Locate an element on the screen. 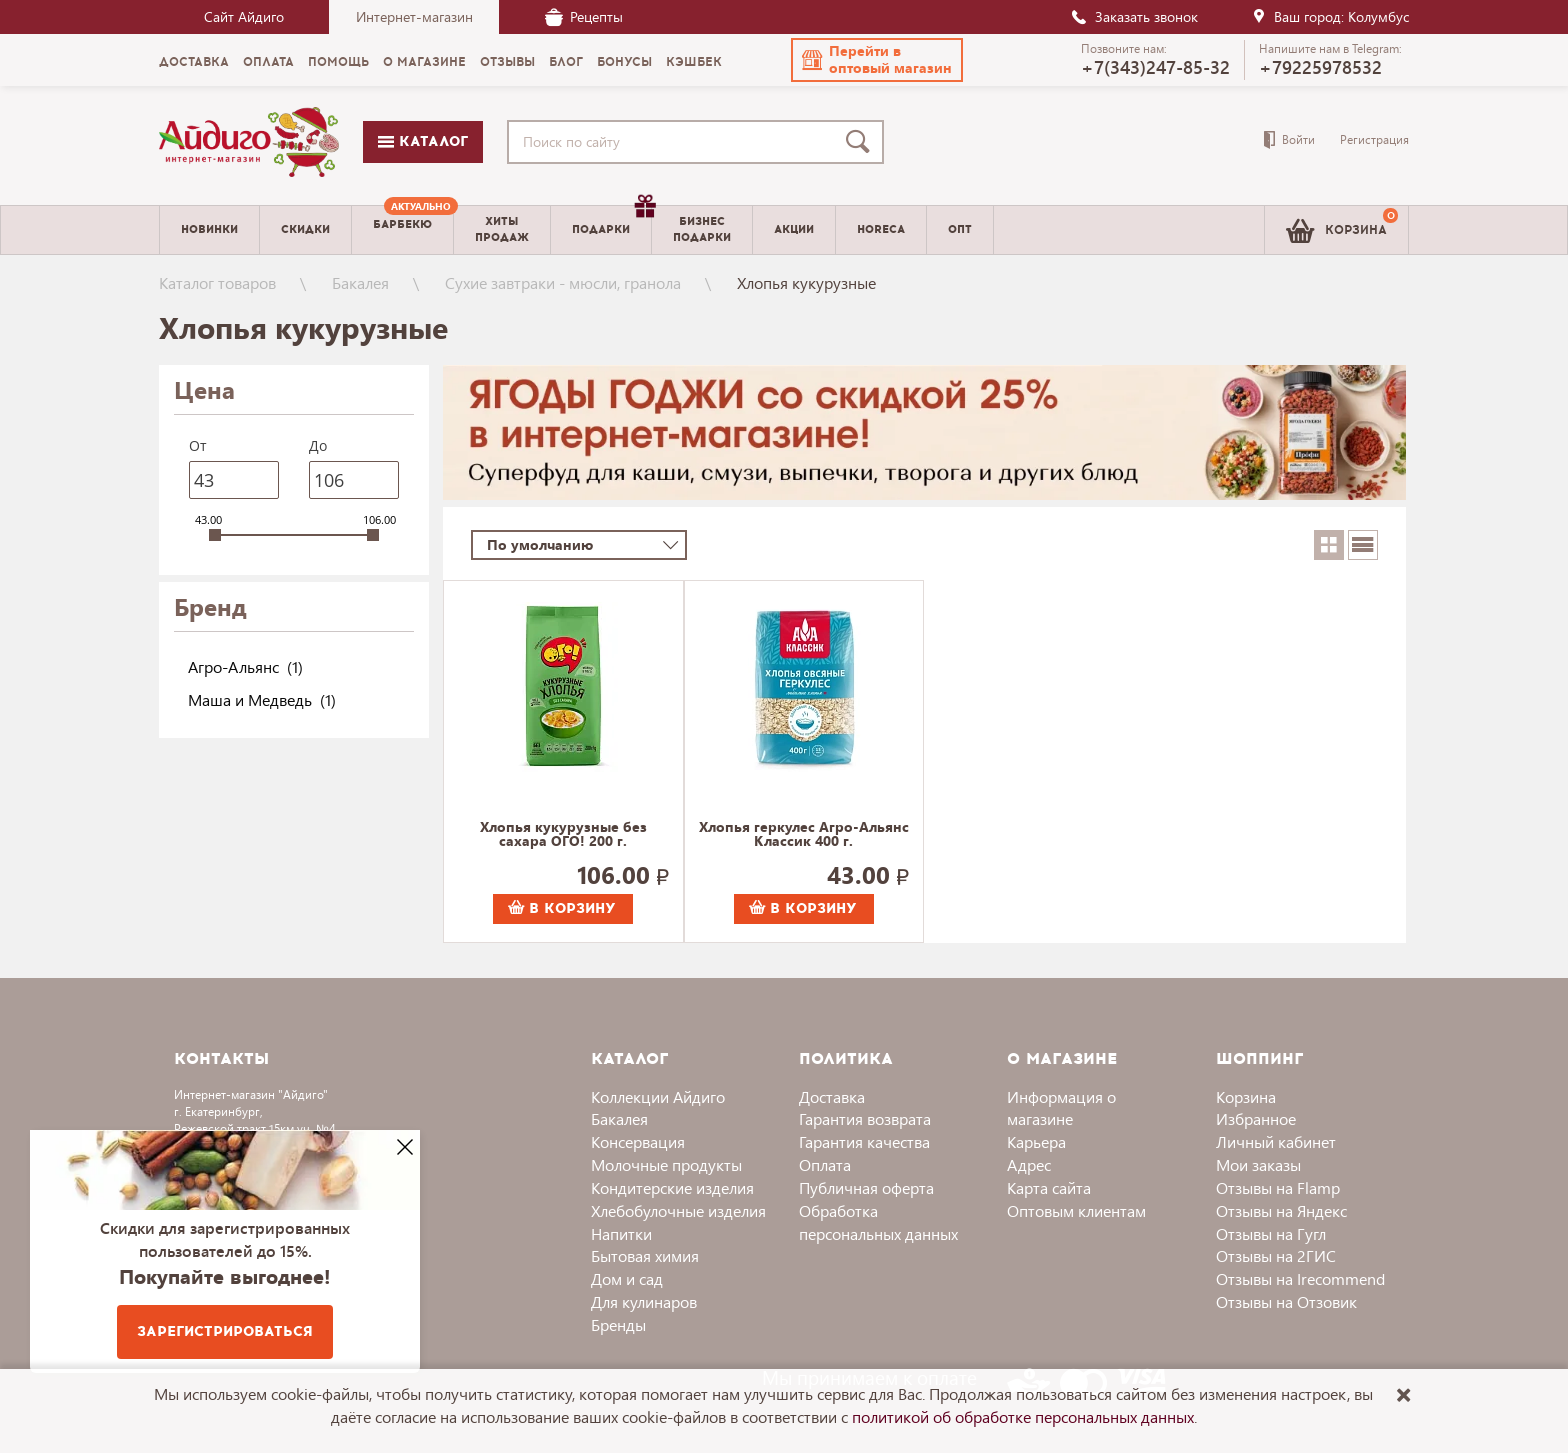 The image size is (1568, 1453). Кэшбек [menuitem] is located at coordinates (694, 62).